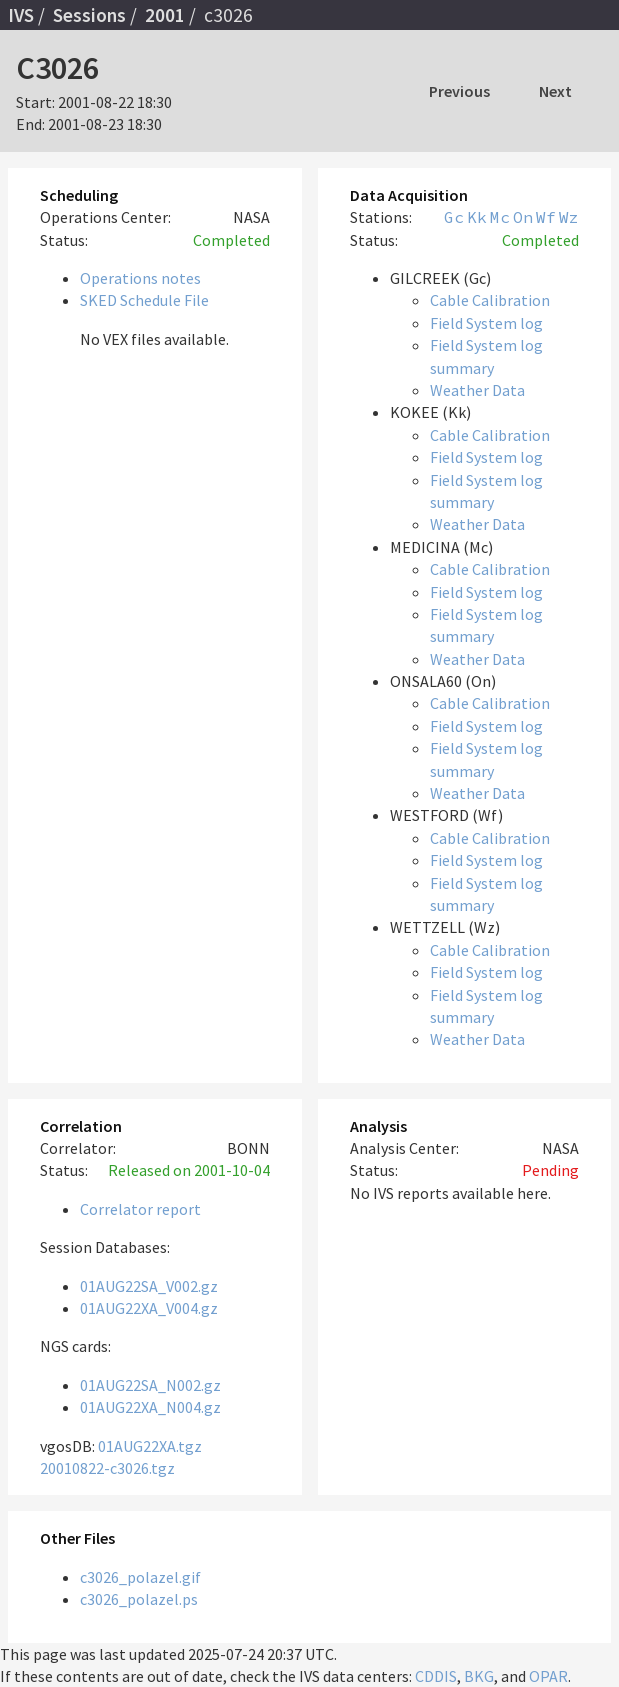 This screenshot has width=619, height=1687. What do you see at coordinates (436, 1676) in the screenshot?
I see `CDDIS` at bounding box center [436, 1676].